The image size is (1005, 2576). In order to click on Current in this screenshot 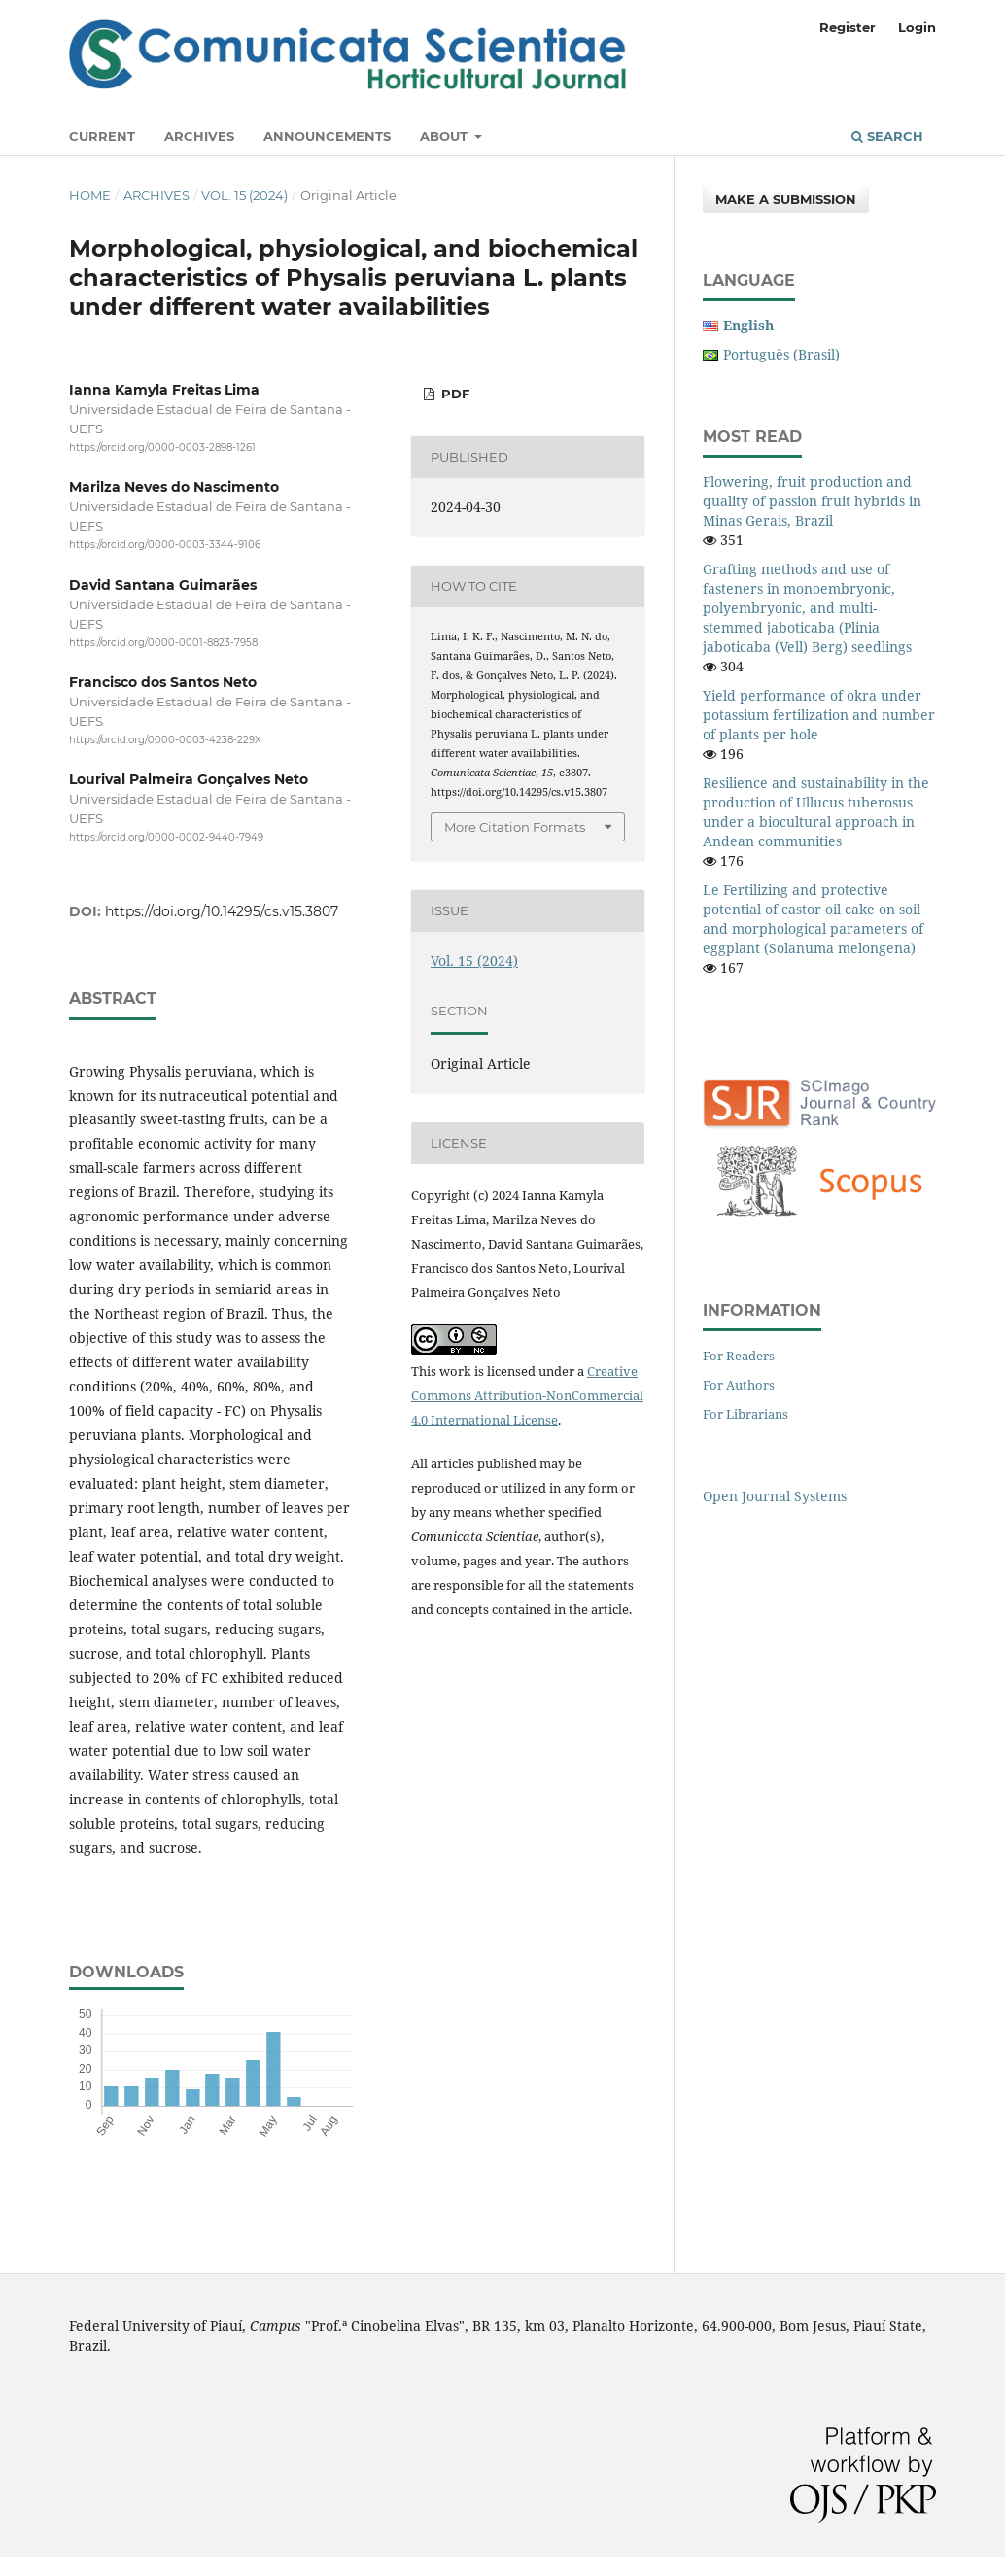, I will do `click(102, 136)`.